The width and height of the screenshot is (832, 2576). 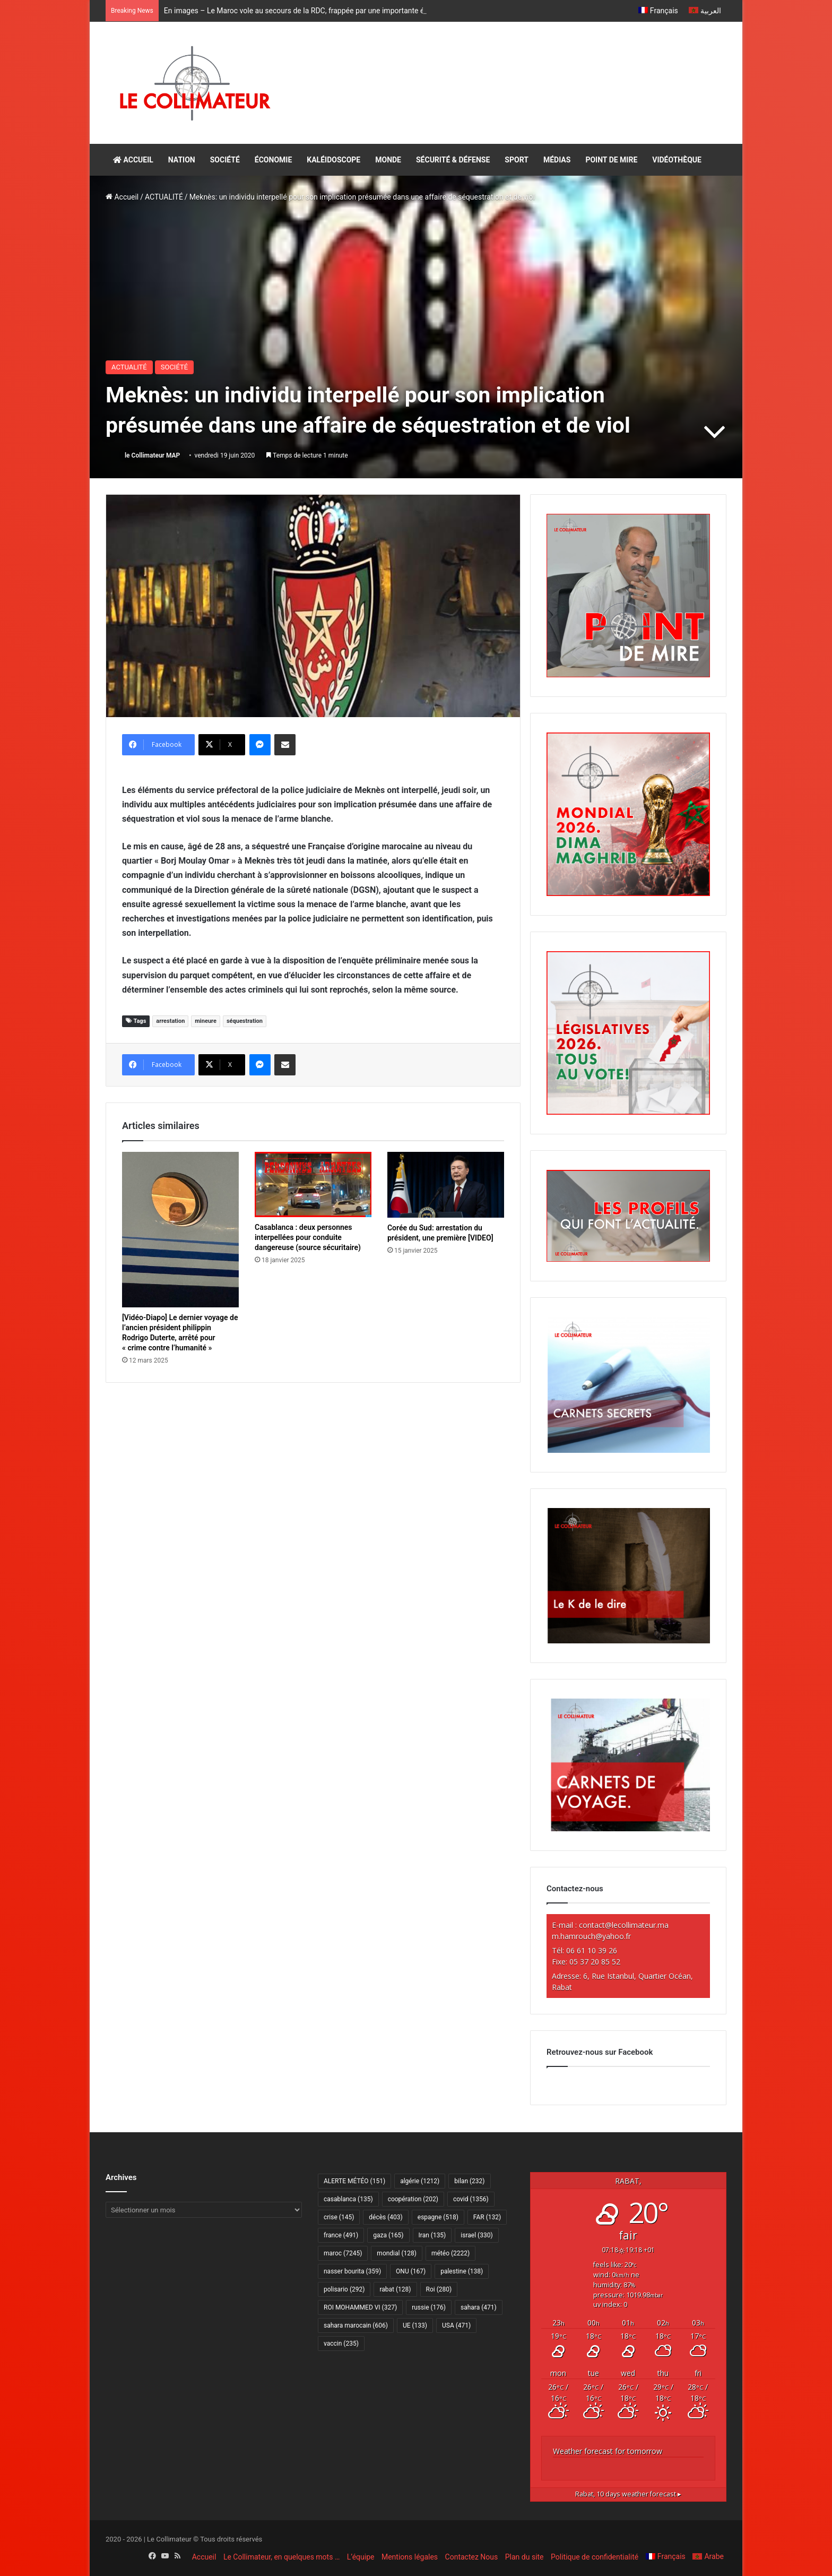 What do you see at coordinates (361, 2557) in the screenshot?
I see `L’équipe` at bounding box center [361, 2557].